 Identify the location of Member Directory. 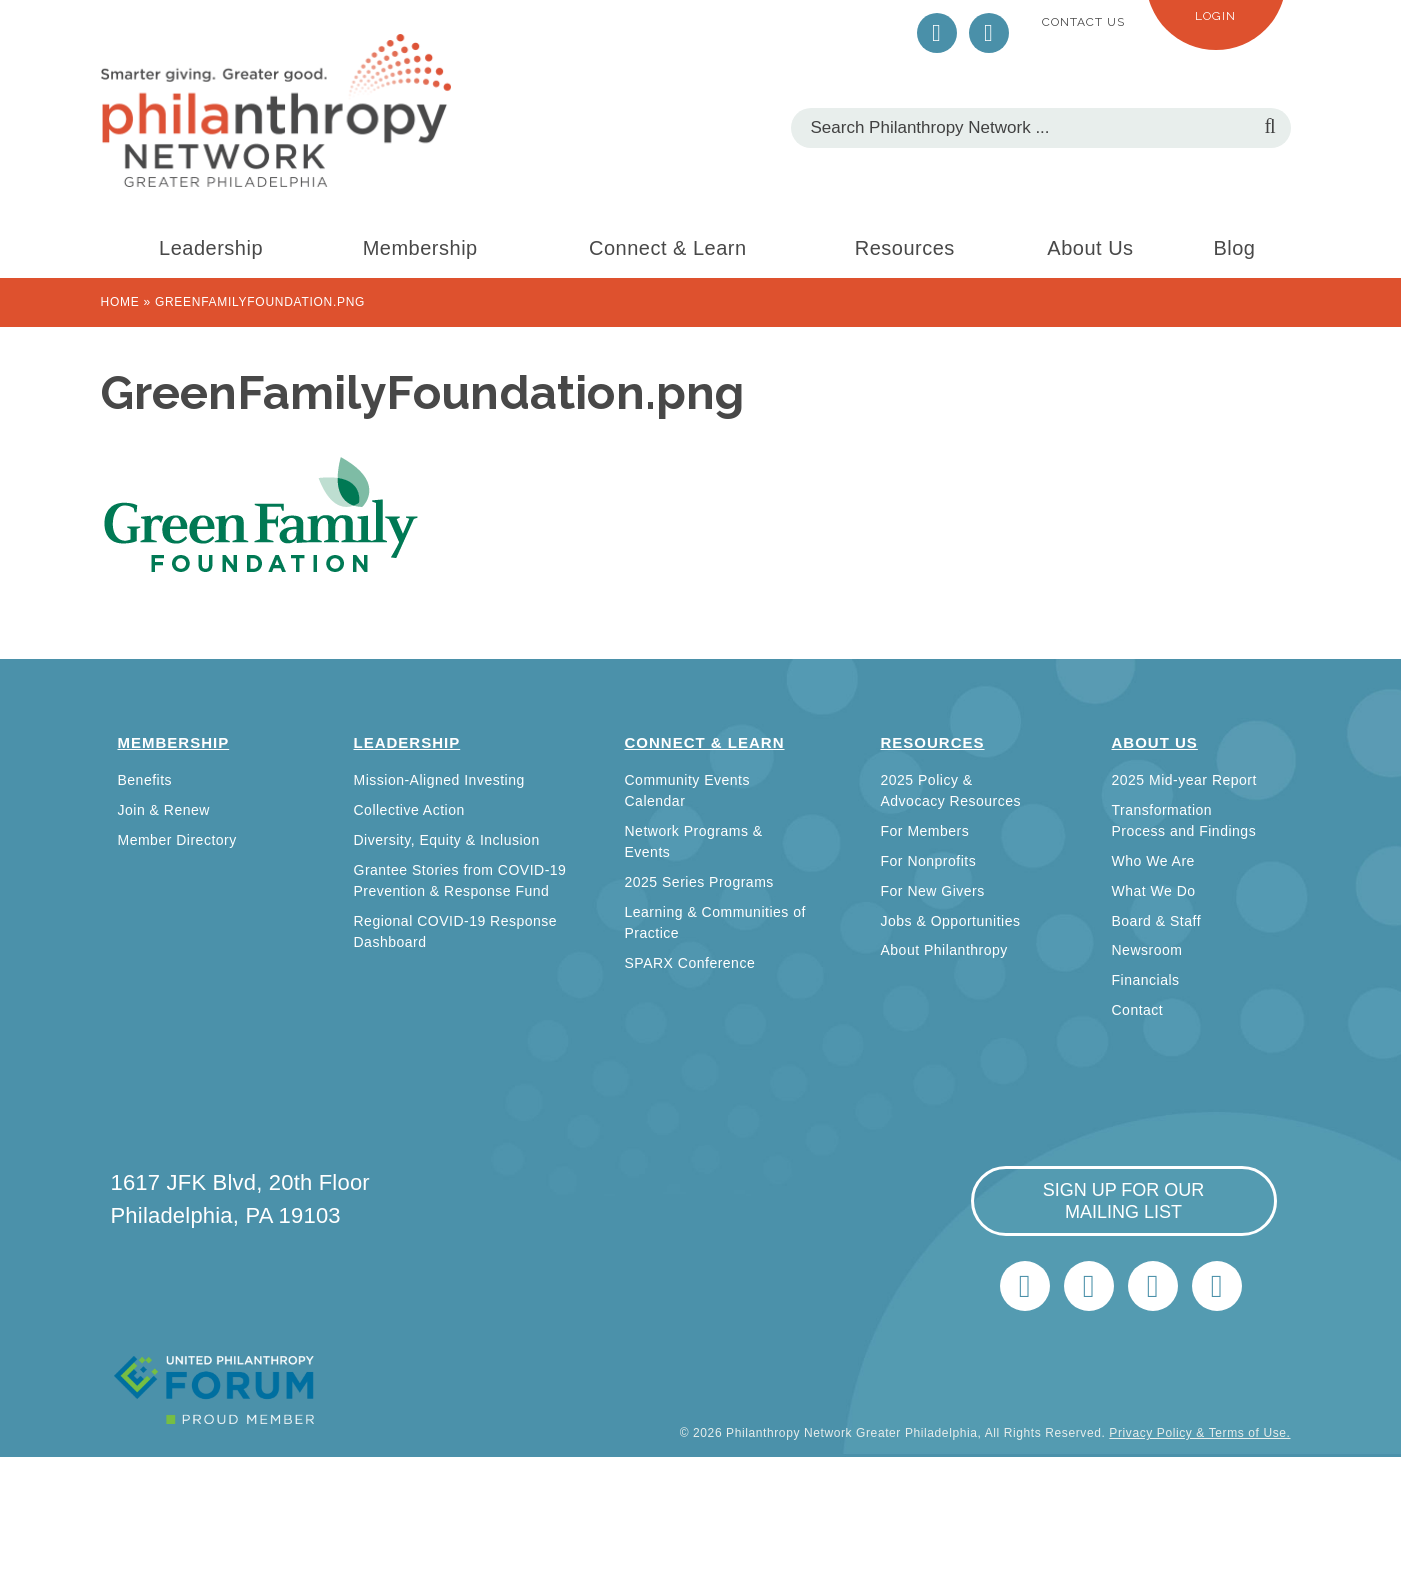
(177, 840).